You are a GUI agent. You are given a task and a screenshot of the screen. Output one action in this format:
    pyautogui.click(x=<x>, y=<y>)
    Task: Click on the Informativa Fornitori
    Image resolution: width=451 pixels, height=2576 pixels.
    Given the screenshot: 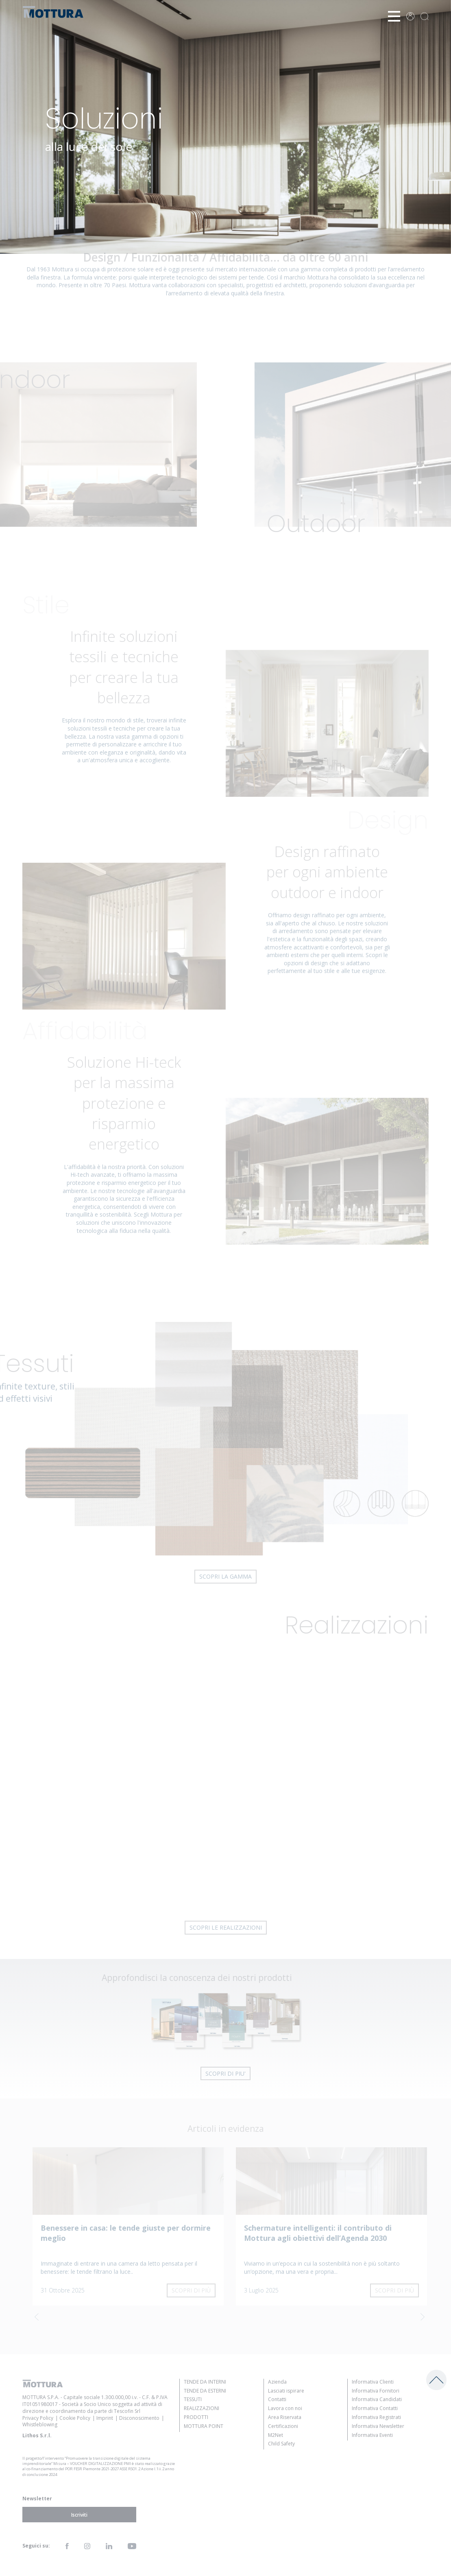 What is the action you would take?
    pyautogui.click(x=375, y=2390)
    